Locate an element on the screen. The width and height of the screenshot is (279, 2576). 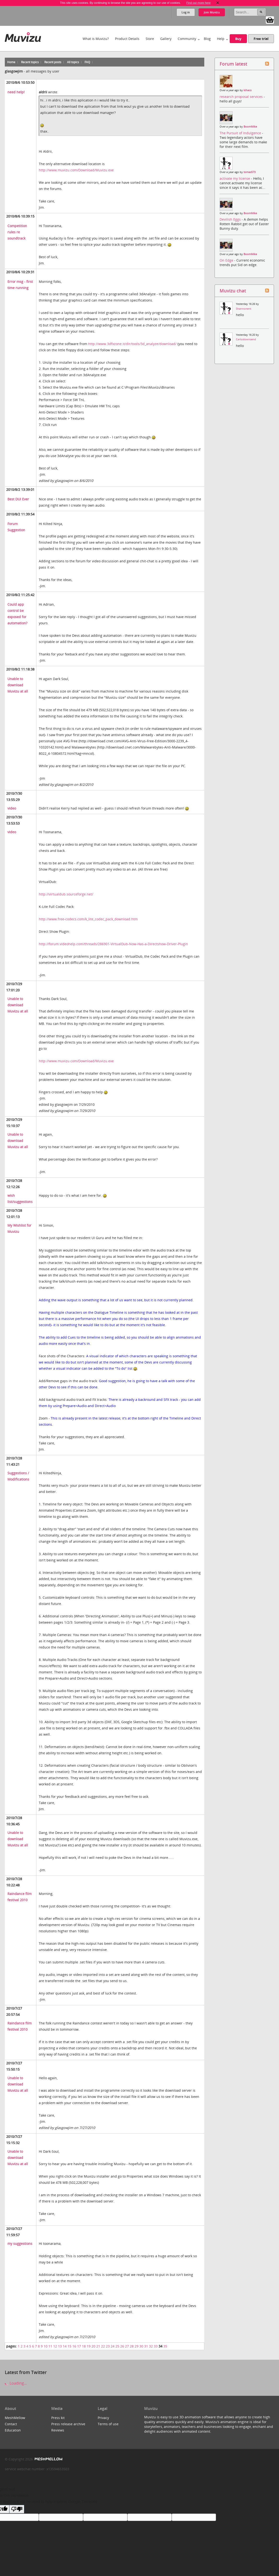
Devilish Eggs is located at coordinates (231, 219).